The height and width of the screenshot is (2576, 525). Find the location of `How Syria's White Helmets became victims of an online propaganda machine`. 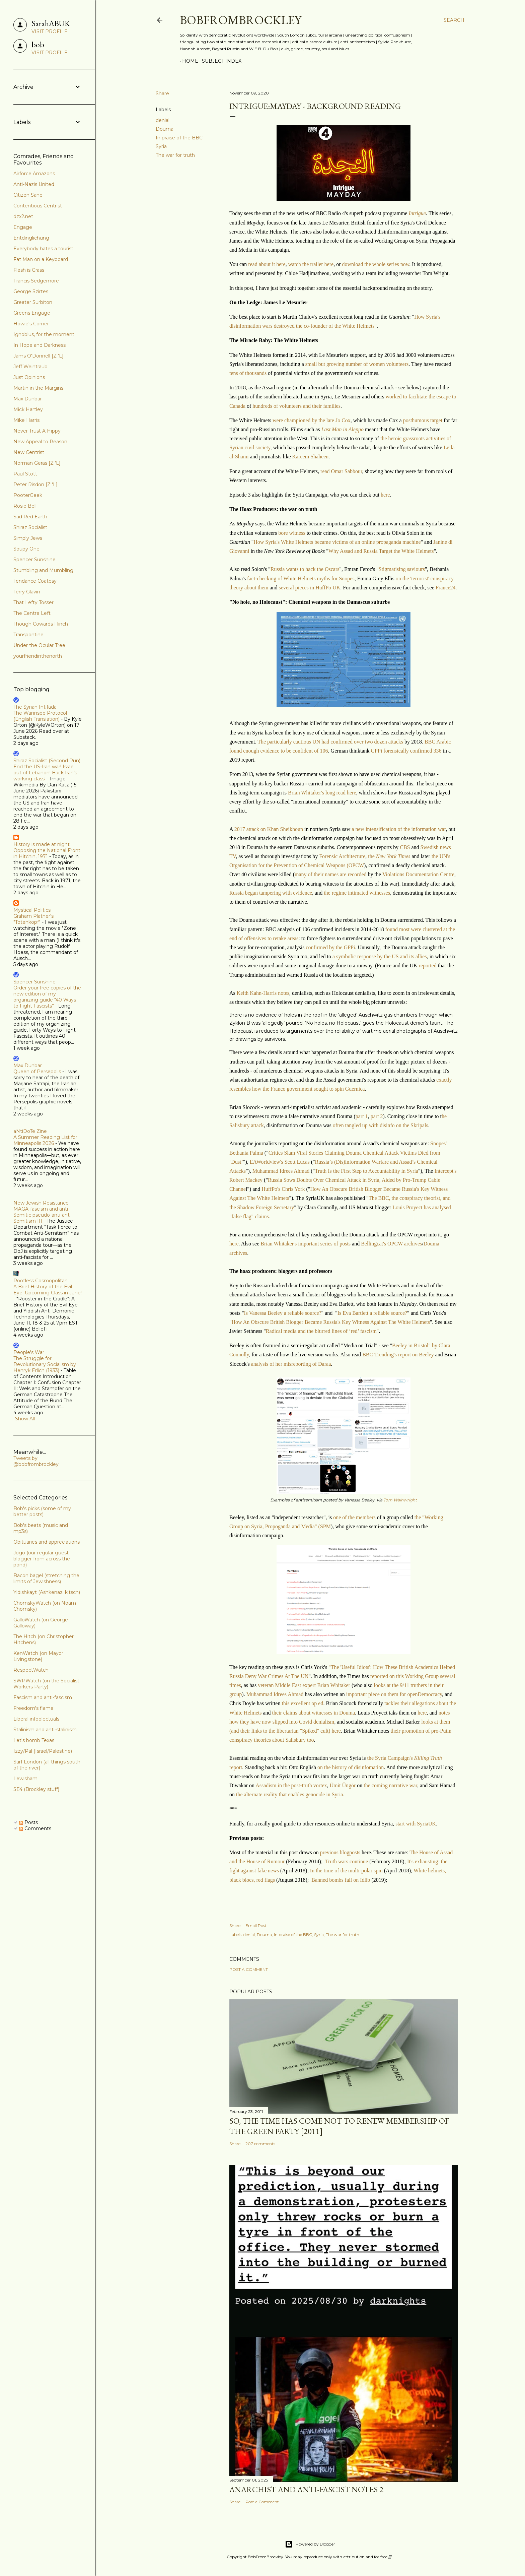

How Syria's White Helmets became victims of an online propaganda machine is located at coordinates (337, 542).